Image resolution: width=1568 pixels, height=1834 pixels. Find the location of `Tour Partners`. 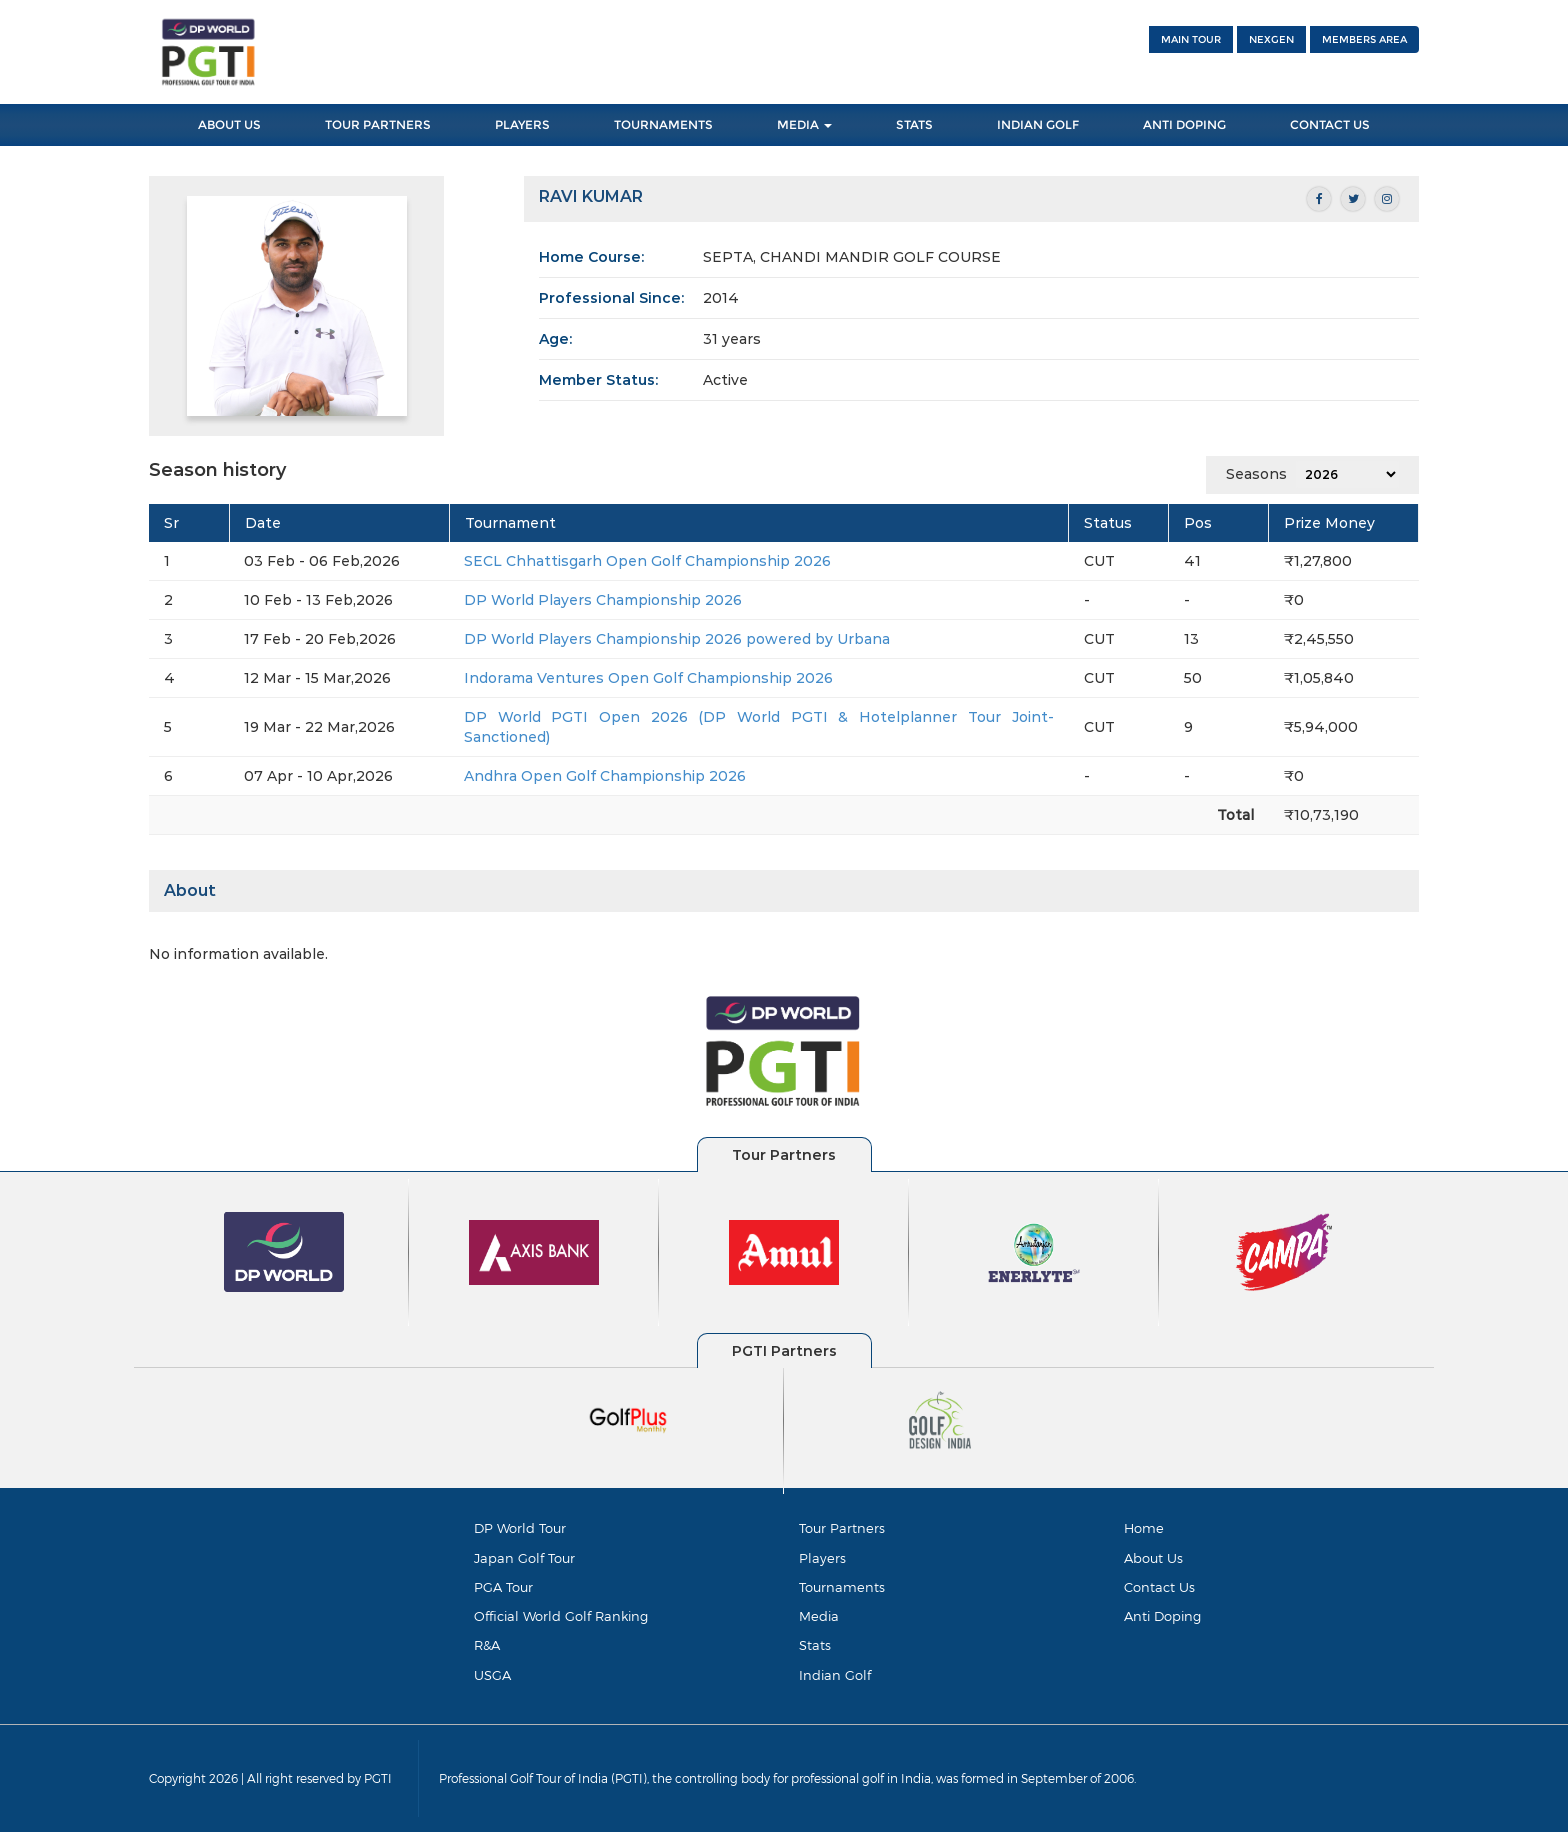

Tour Partners is located at coordinates (378, 124).